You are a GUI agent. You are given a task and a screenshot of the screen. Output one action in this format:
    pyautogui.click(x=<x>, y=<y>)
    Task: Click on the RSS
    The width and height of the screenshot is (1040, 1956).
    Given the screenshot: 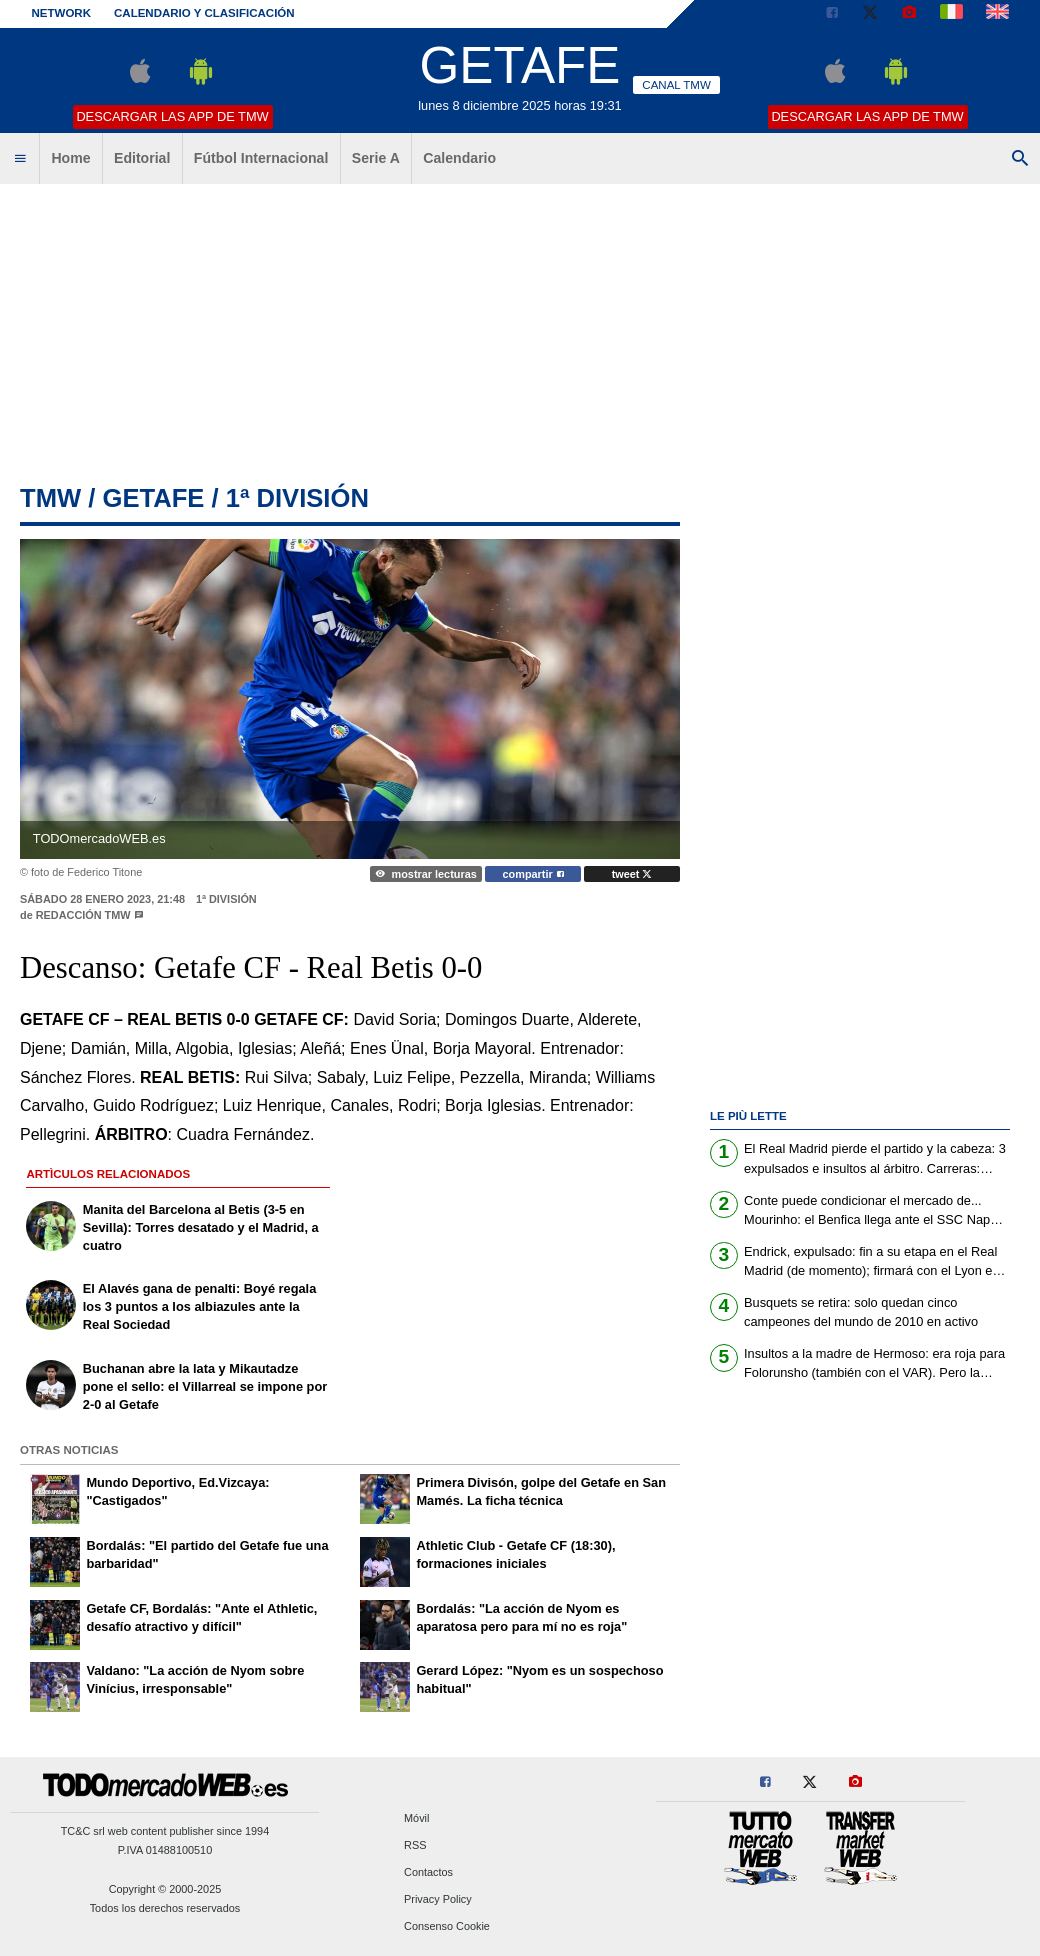 What is the action you would take?
    pyautogui.click(x=415, y=1845)
    